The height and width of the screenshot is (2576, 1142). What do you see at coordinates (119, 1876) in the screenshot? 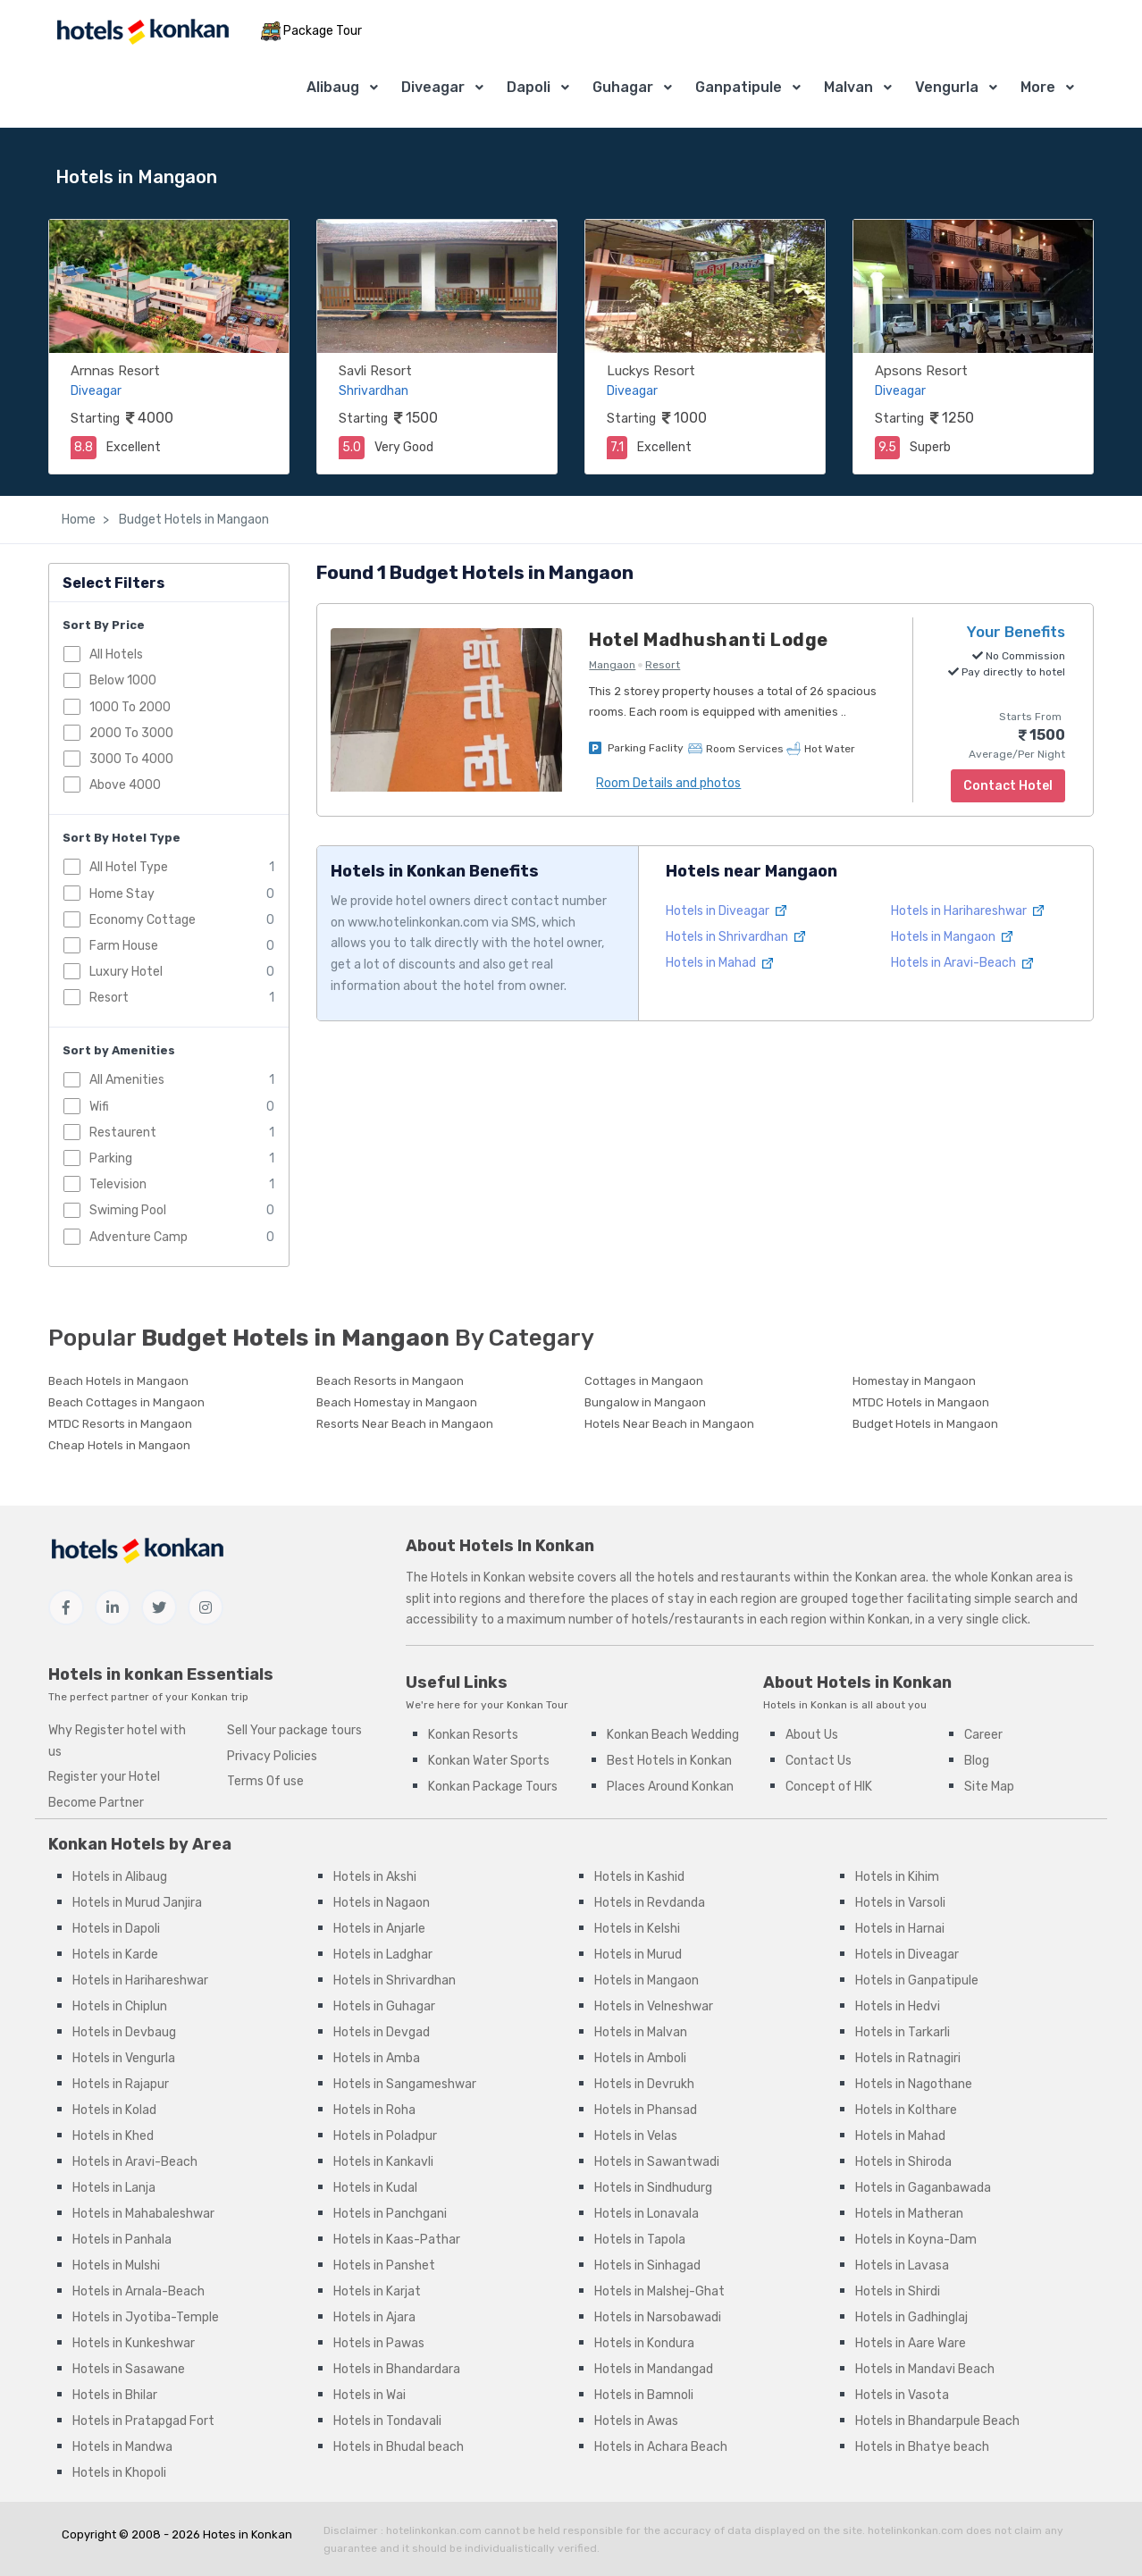
I see `Hotels in Alibaug` at bounding box center [119, 1876].